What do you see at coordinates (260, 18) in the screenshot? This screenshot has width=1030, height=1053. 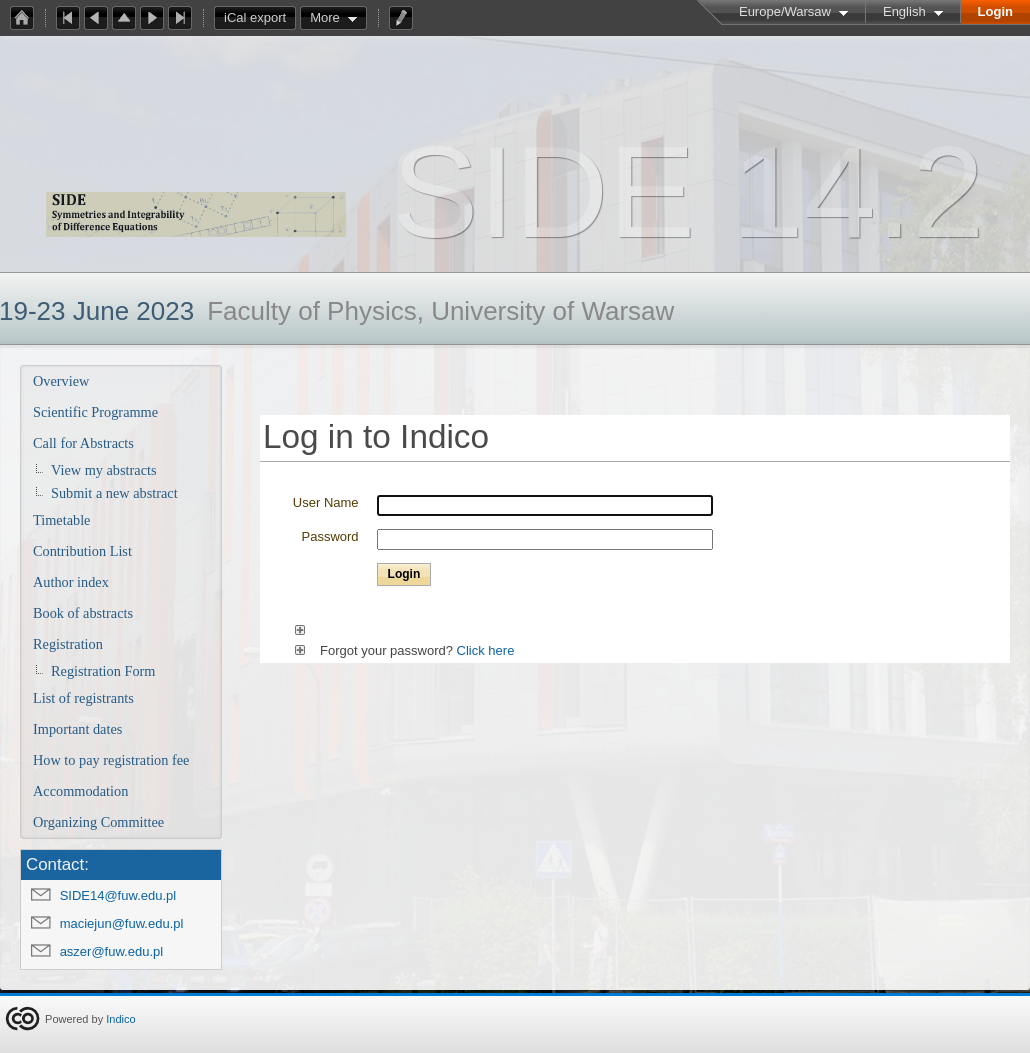 I see `iCal export` at bounding box center [260, 18].